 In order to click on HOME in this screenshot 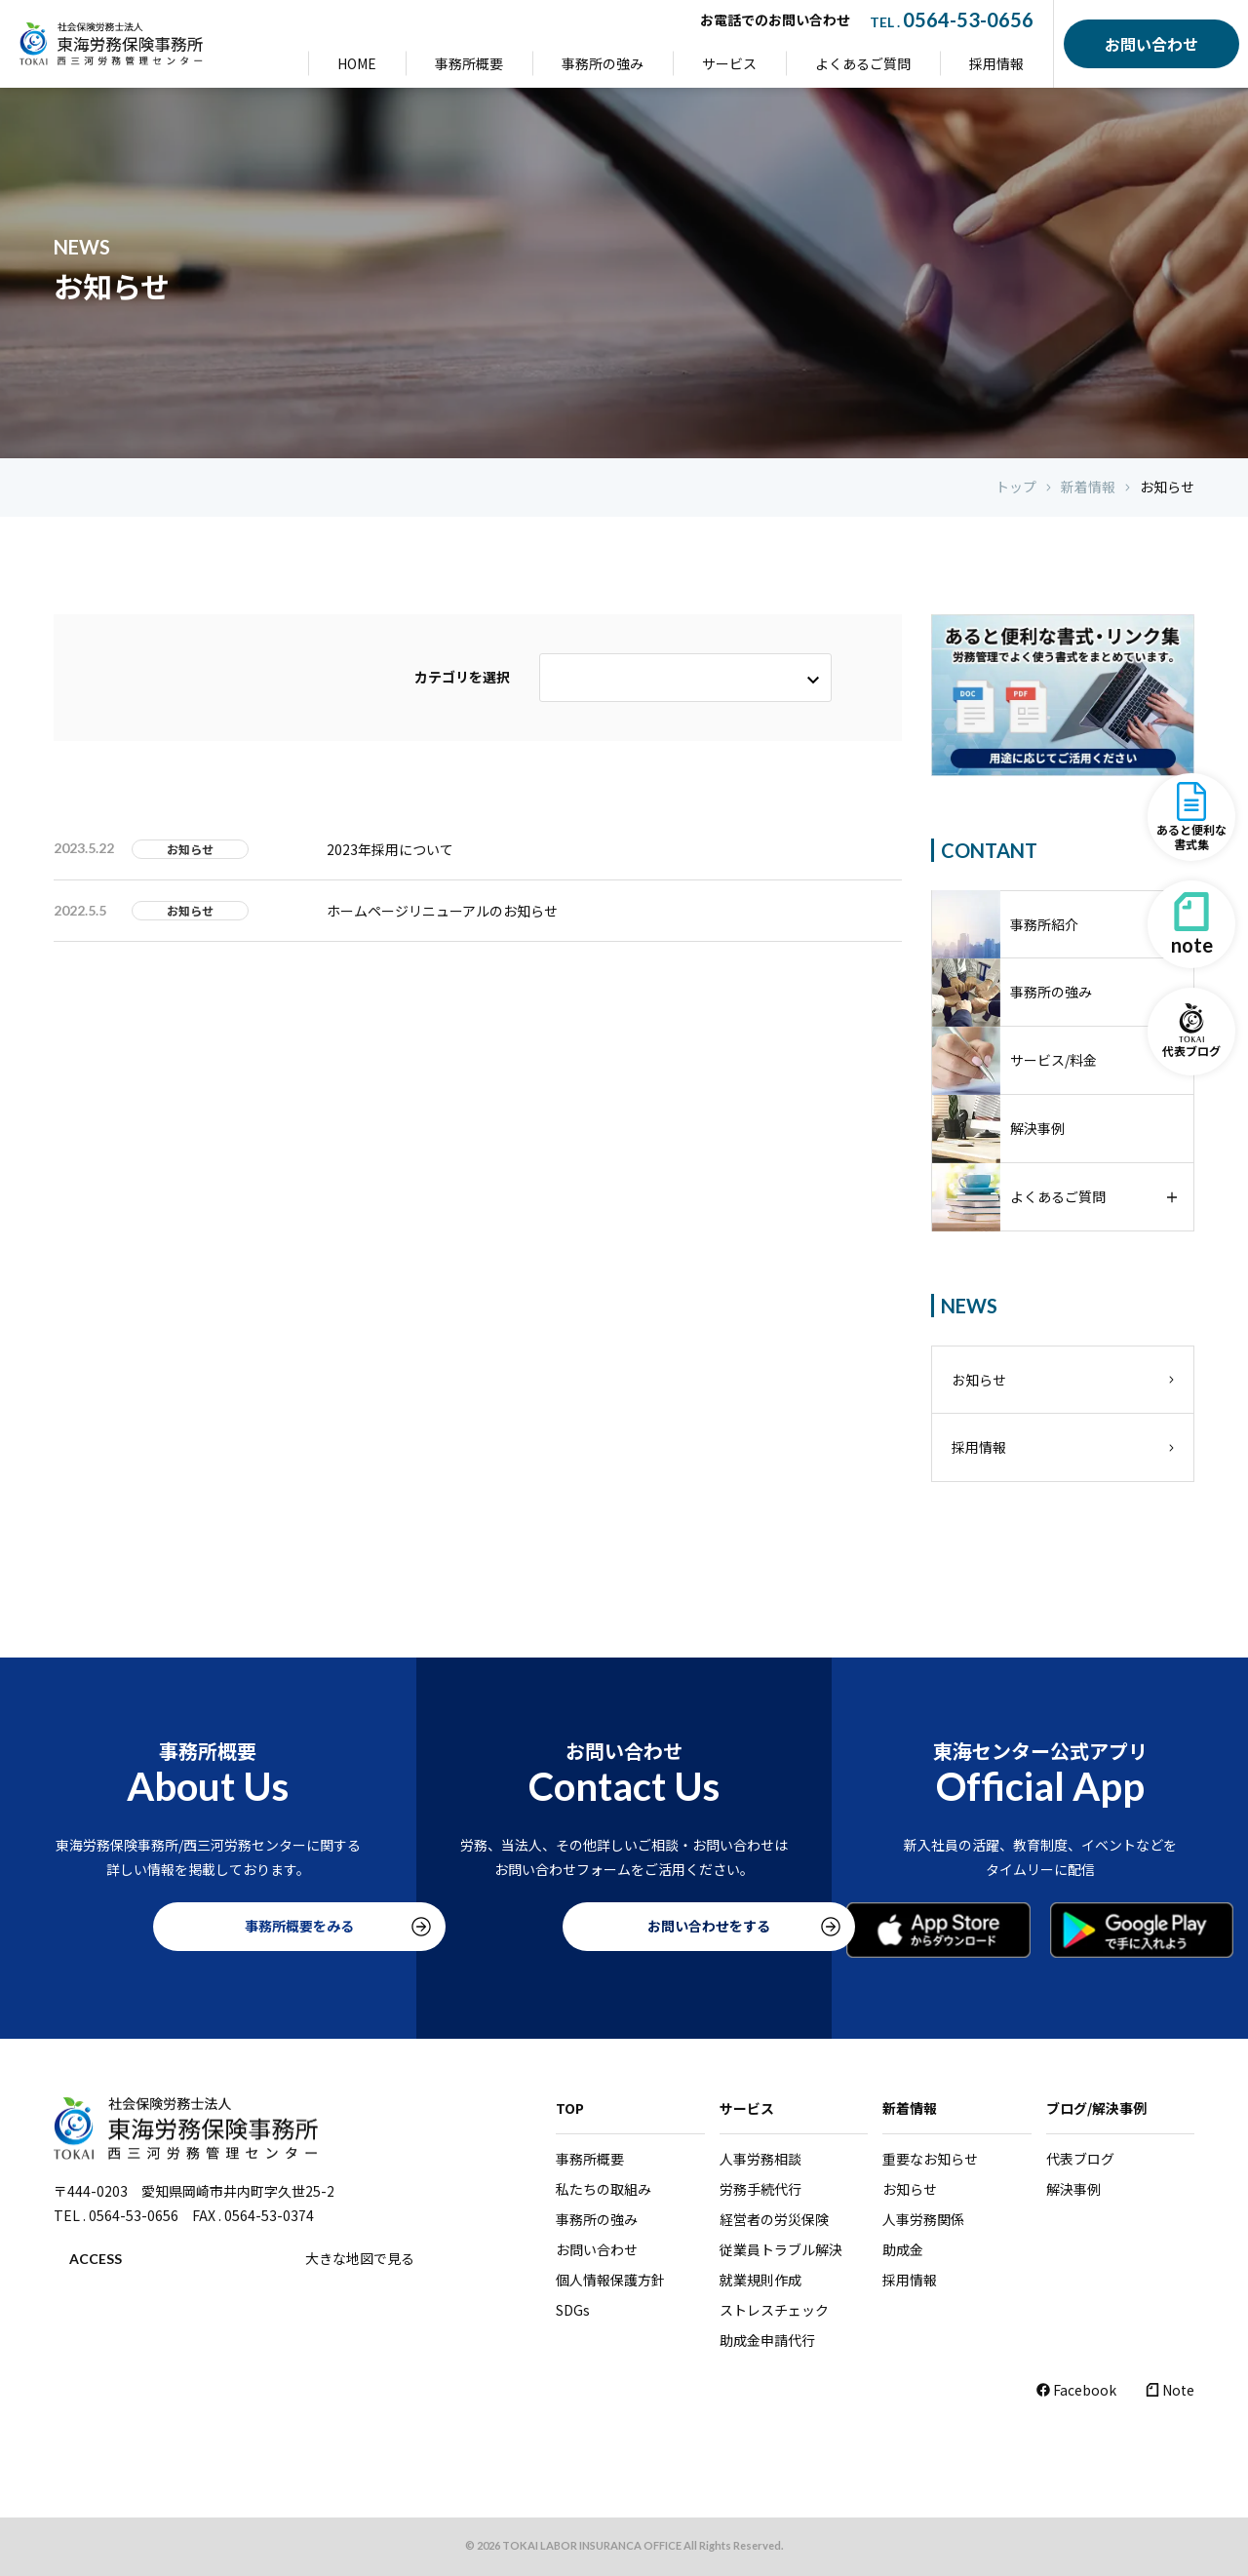, I will do `click(356, 63)`.